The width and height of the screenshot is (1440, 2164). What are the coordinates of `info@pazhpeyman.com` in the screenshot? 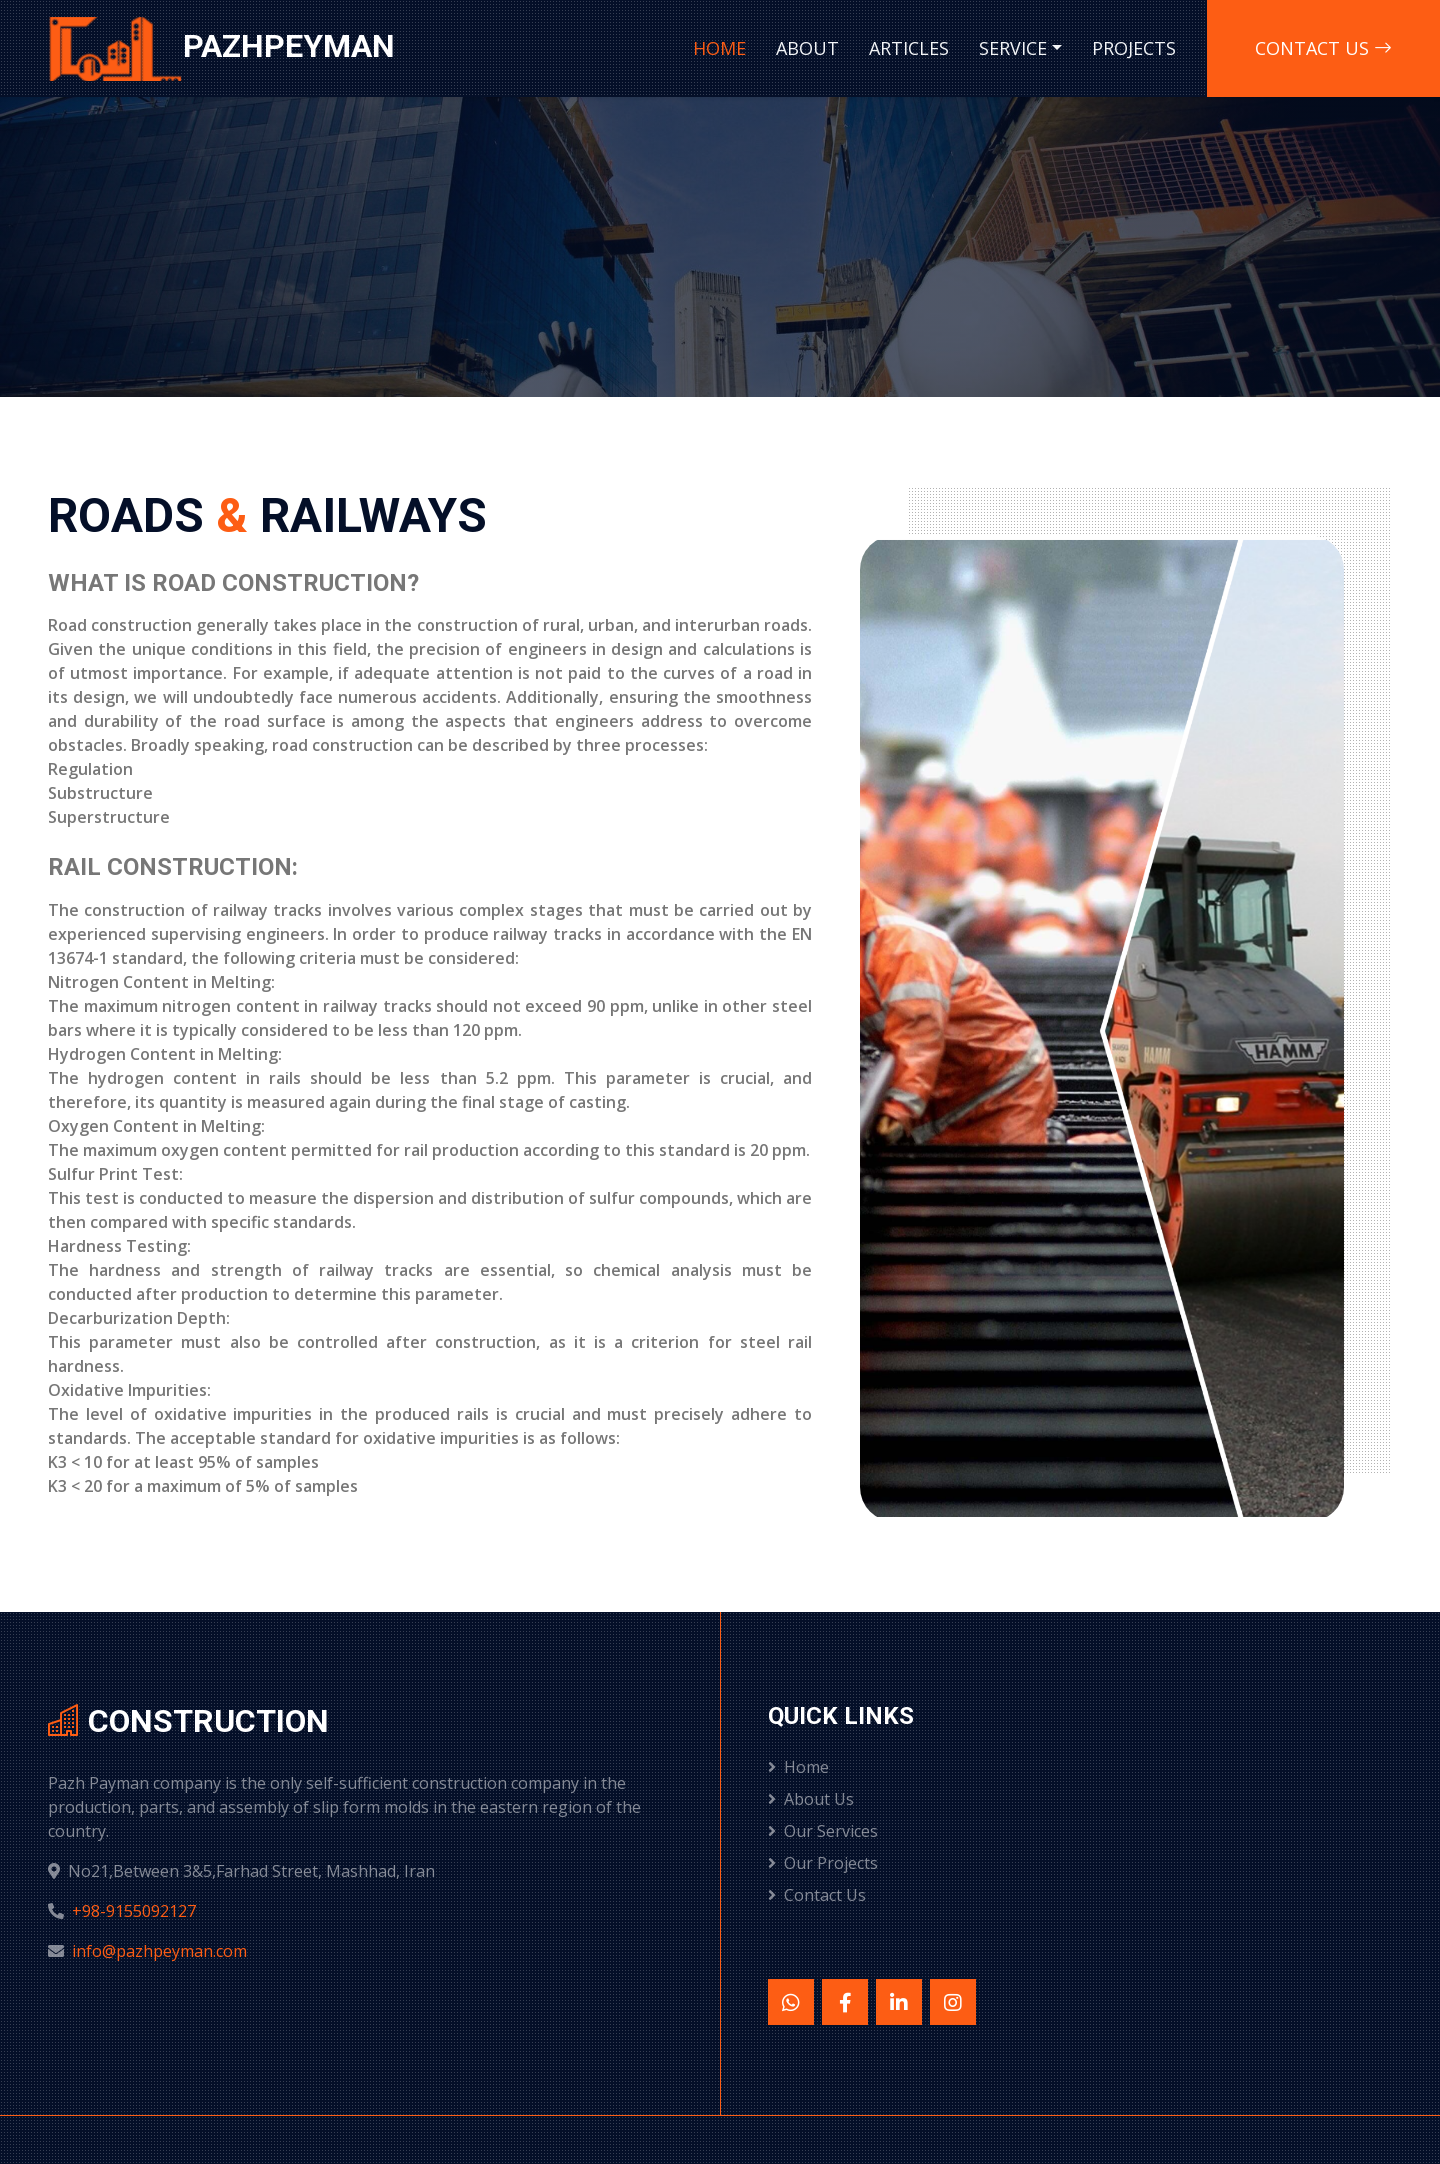 It's located at (159, 1951).